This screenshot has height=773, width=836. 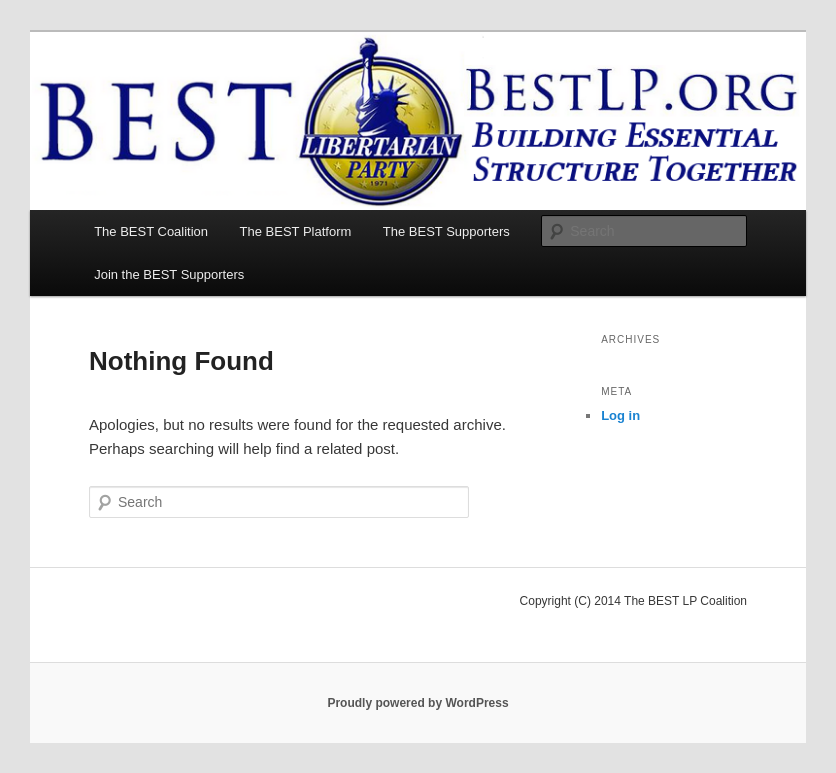 What do you see at coordinates (151, 231) in the screenshot?
I see `The BEST Coalition` at bounding box center [151, 231].